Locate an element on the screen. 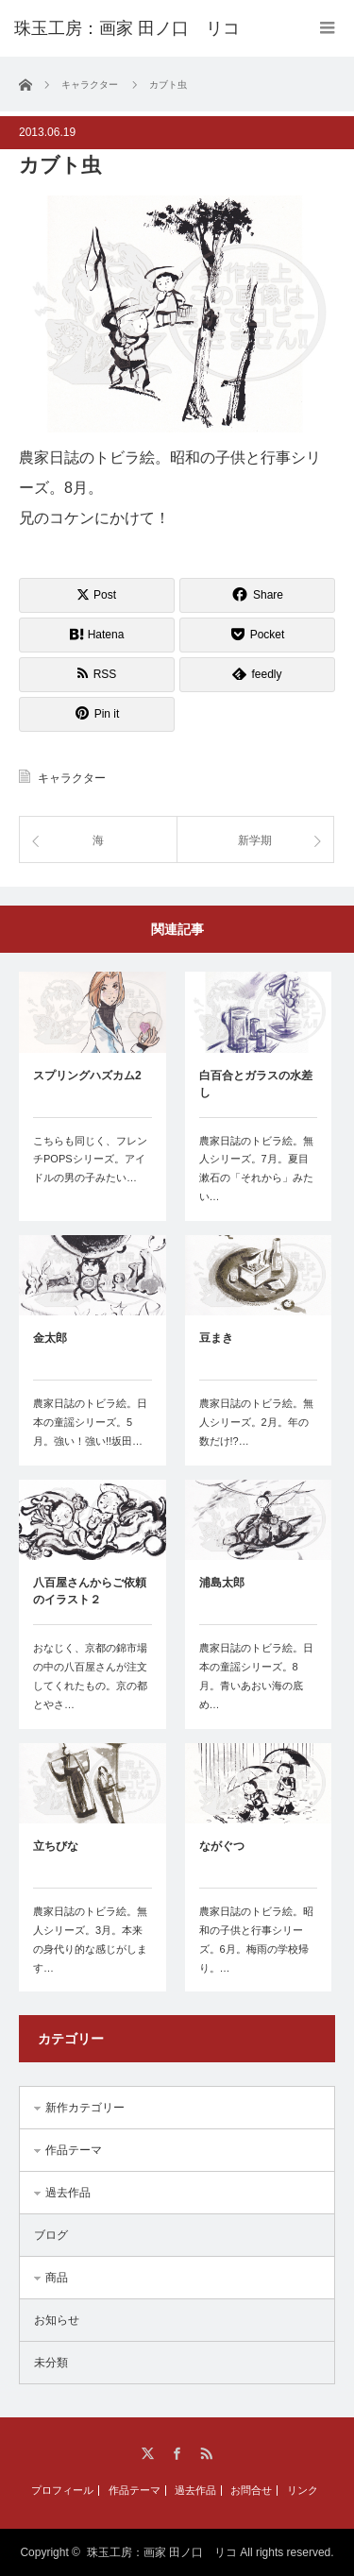 The image size is (354, 2576). RSS is located at coordinates (206, 2454).